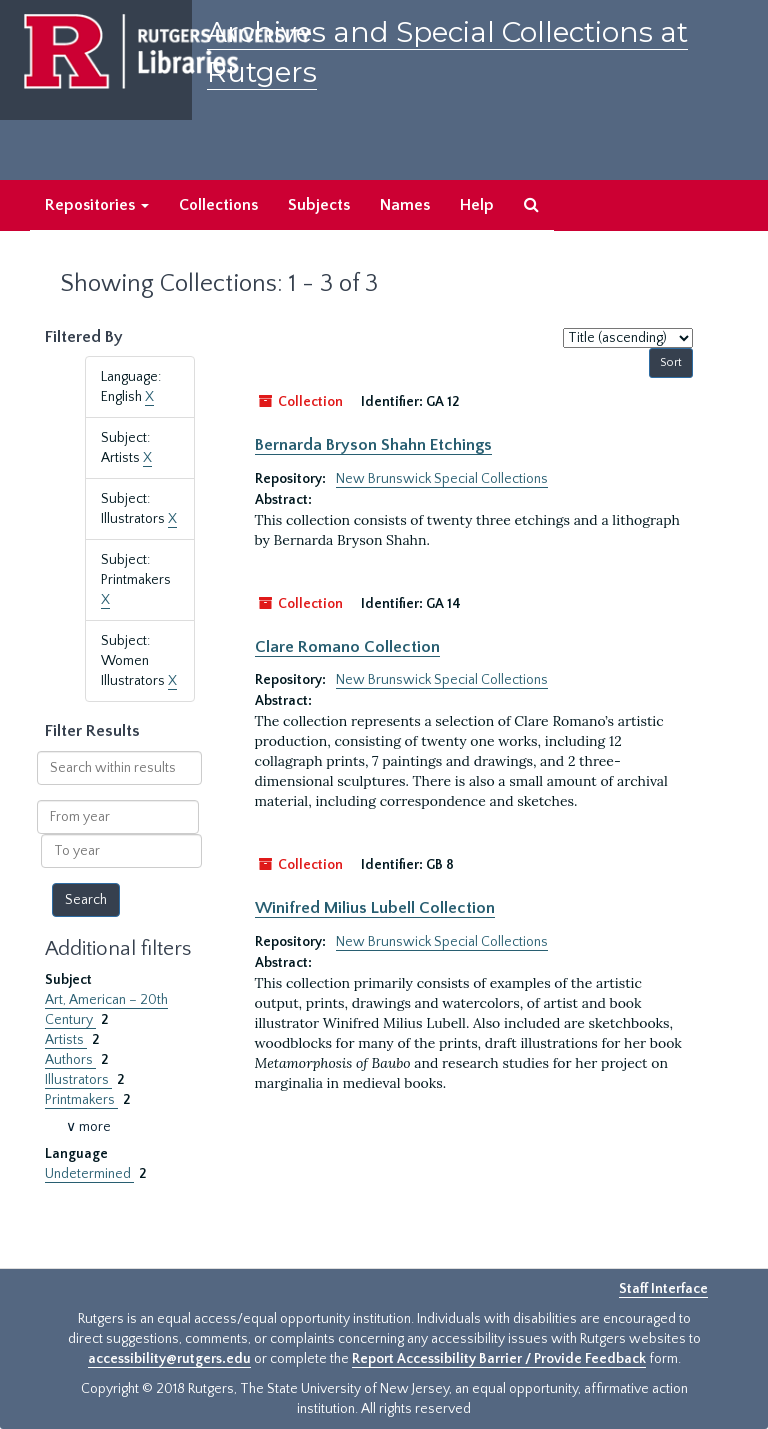 This screenshot has width=768, height=1429. What do you see at coordinates (442, 479) in the screenshot?
I see `New Brunswick Special Collections` at bounding box center [442, 479].